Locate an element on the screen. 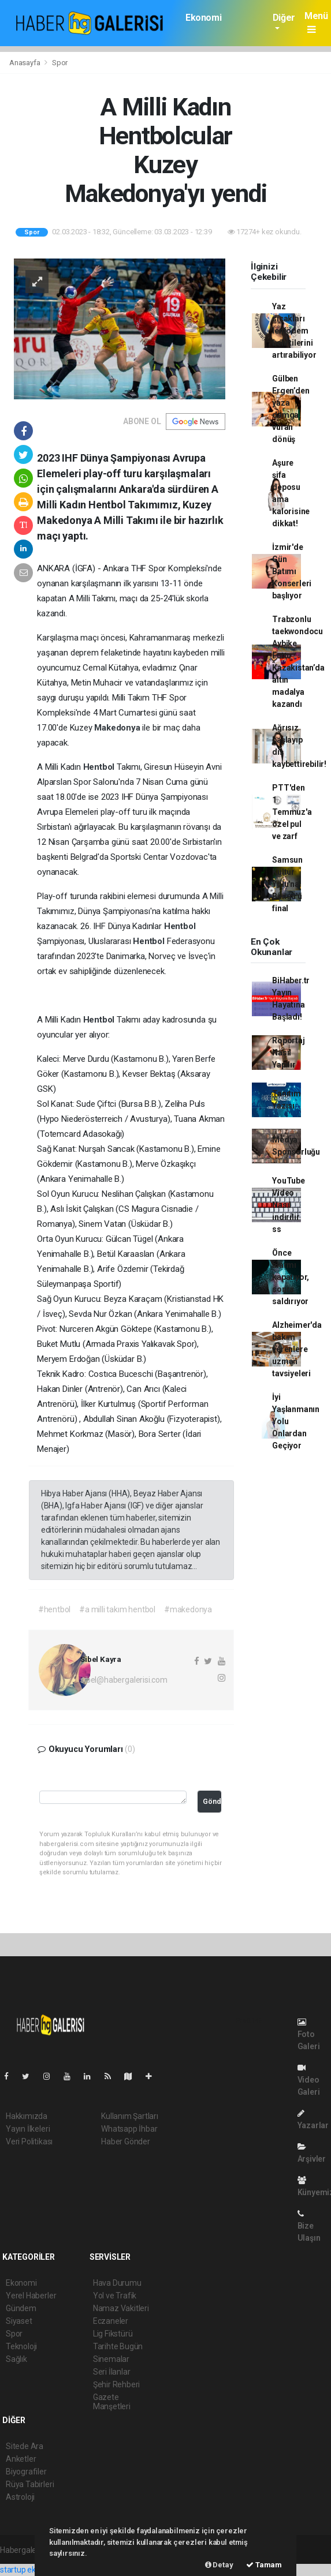 This screenshot has width=331, height=2576. Yerel Haberler is located at coordinates (31, 2295).